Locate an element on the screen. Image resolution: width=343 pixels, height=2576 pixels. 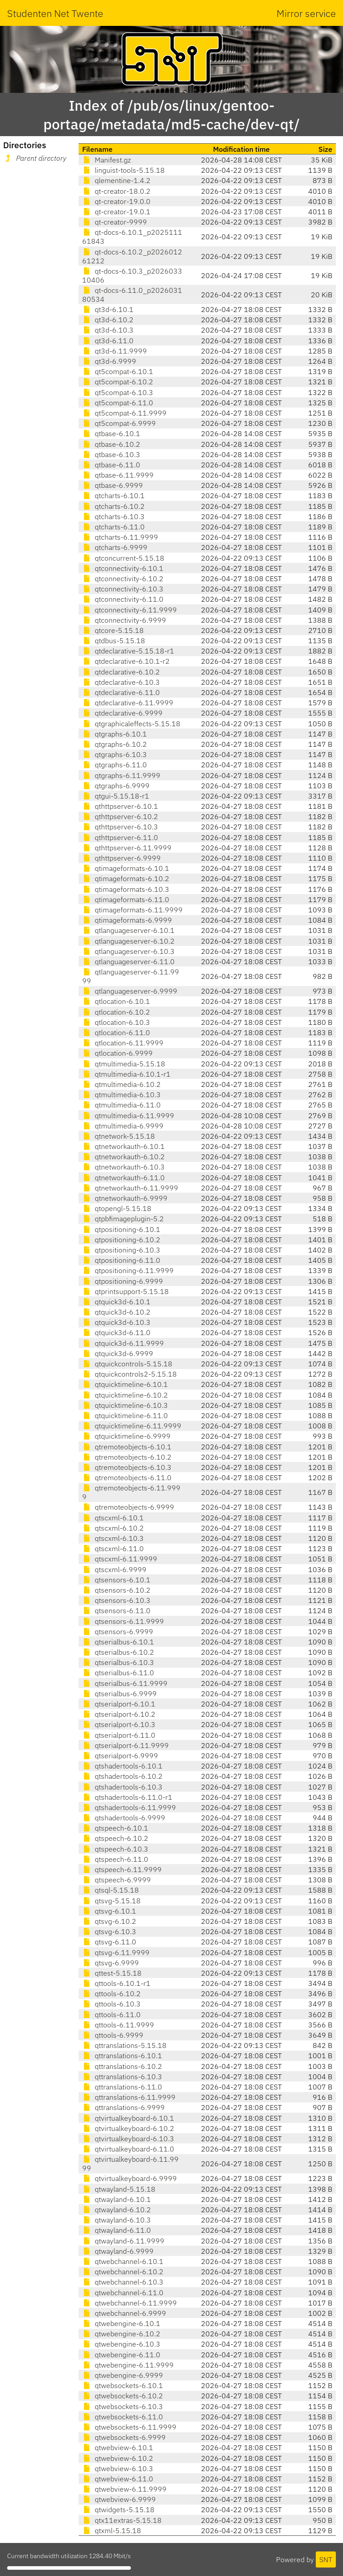
qtwidgets-5.15.18 is located at coordinates (118, 2509).